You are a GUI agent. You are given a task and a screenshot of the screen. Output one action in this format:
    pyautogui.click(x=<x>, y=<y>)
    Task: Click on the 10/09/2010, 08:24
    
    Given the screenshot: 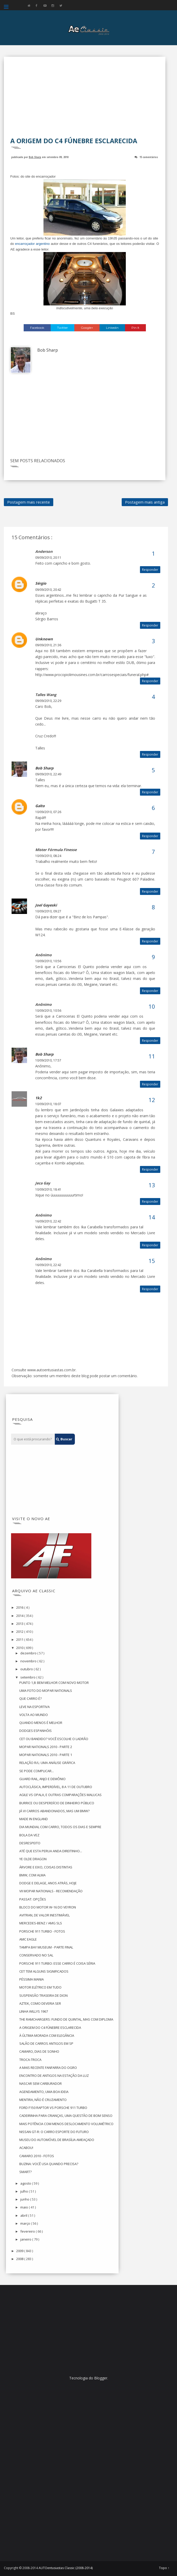 What is the action you would take?
    pyautogui.click(x=48, y=856)
    